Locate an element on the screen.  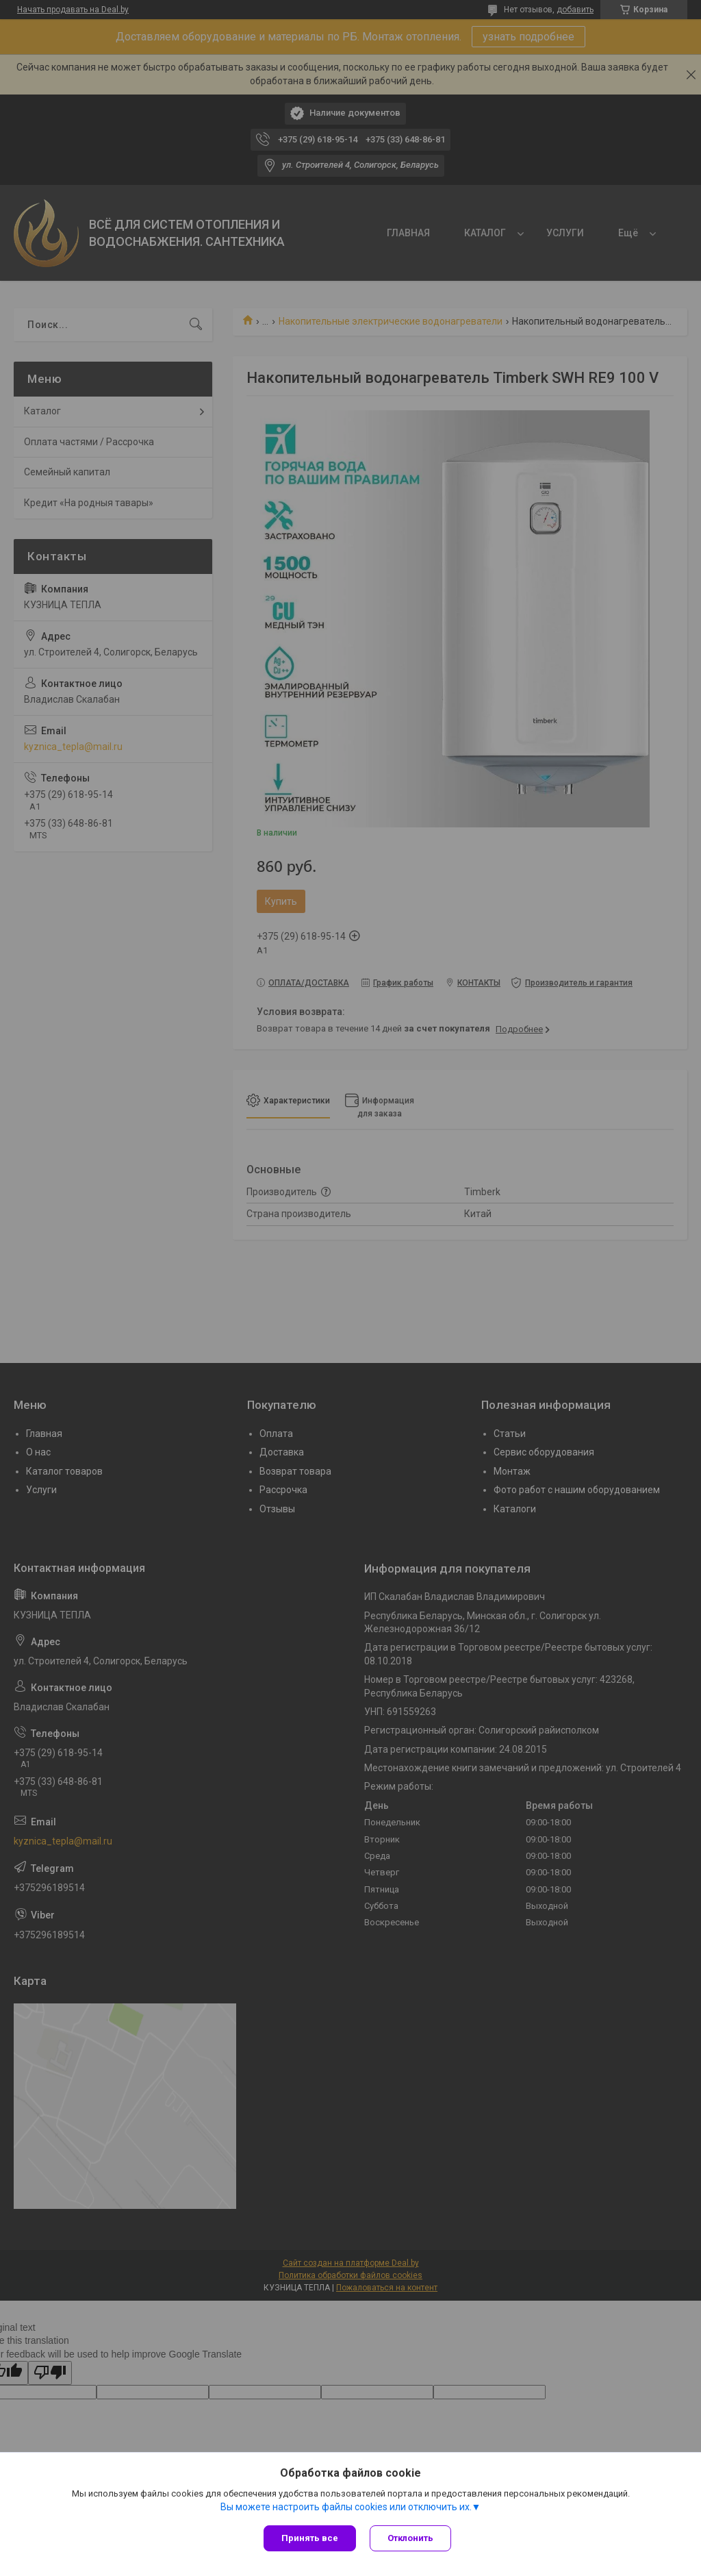
Принять все is located at coordinates (309, 2538).